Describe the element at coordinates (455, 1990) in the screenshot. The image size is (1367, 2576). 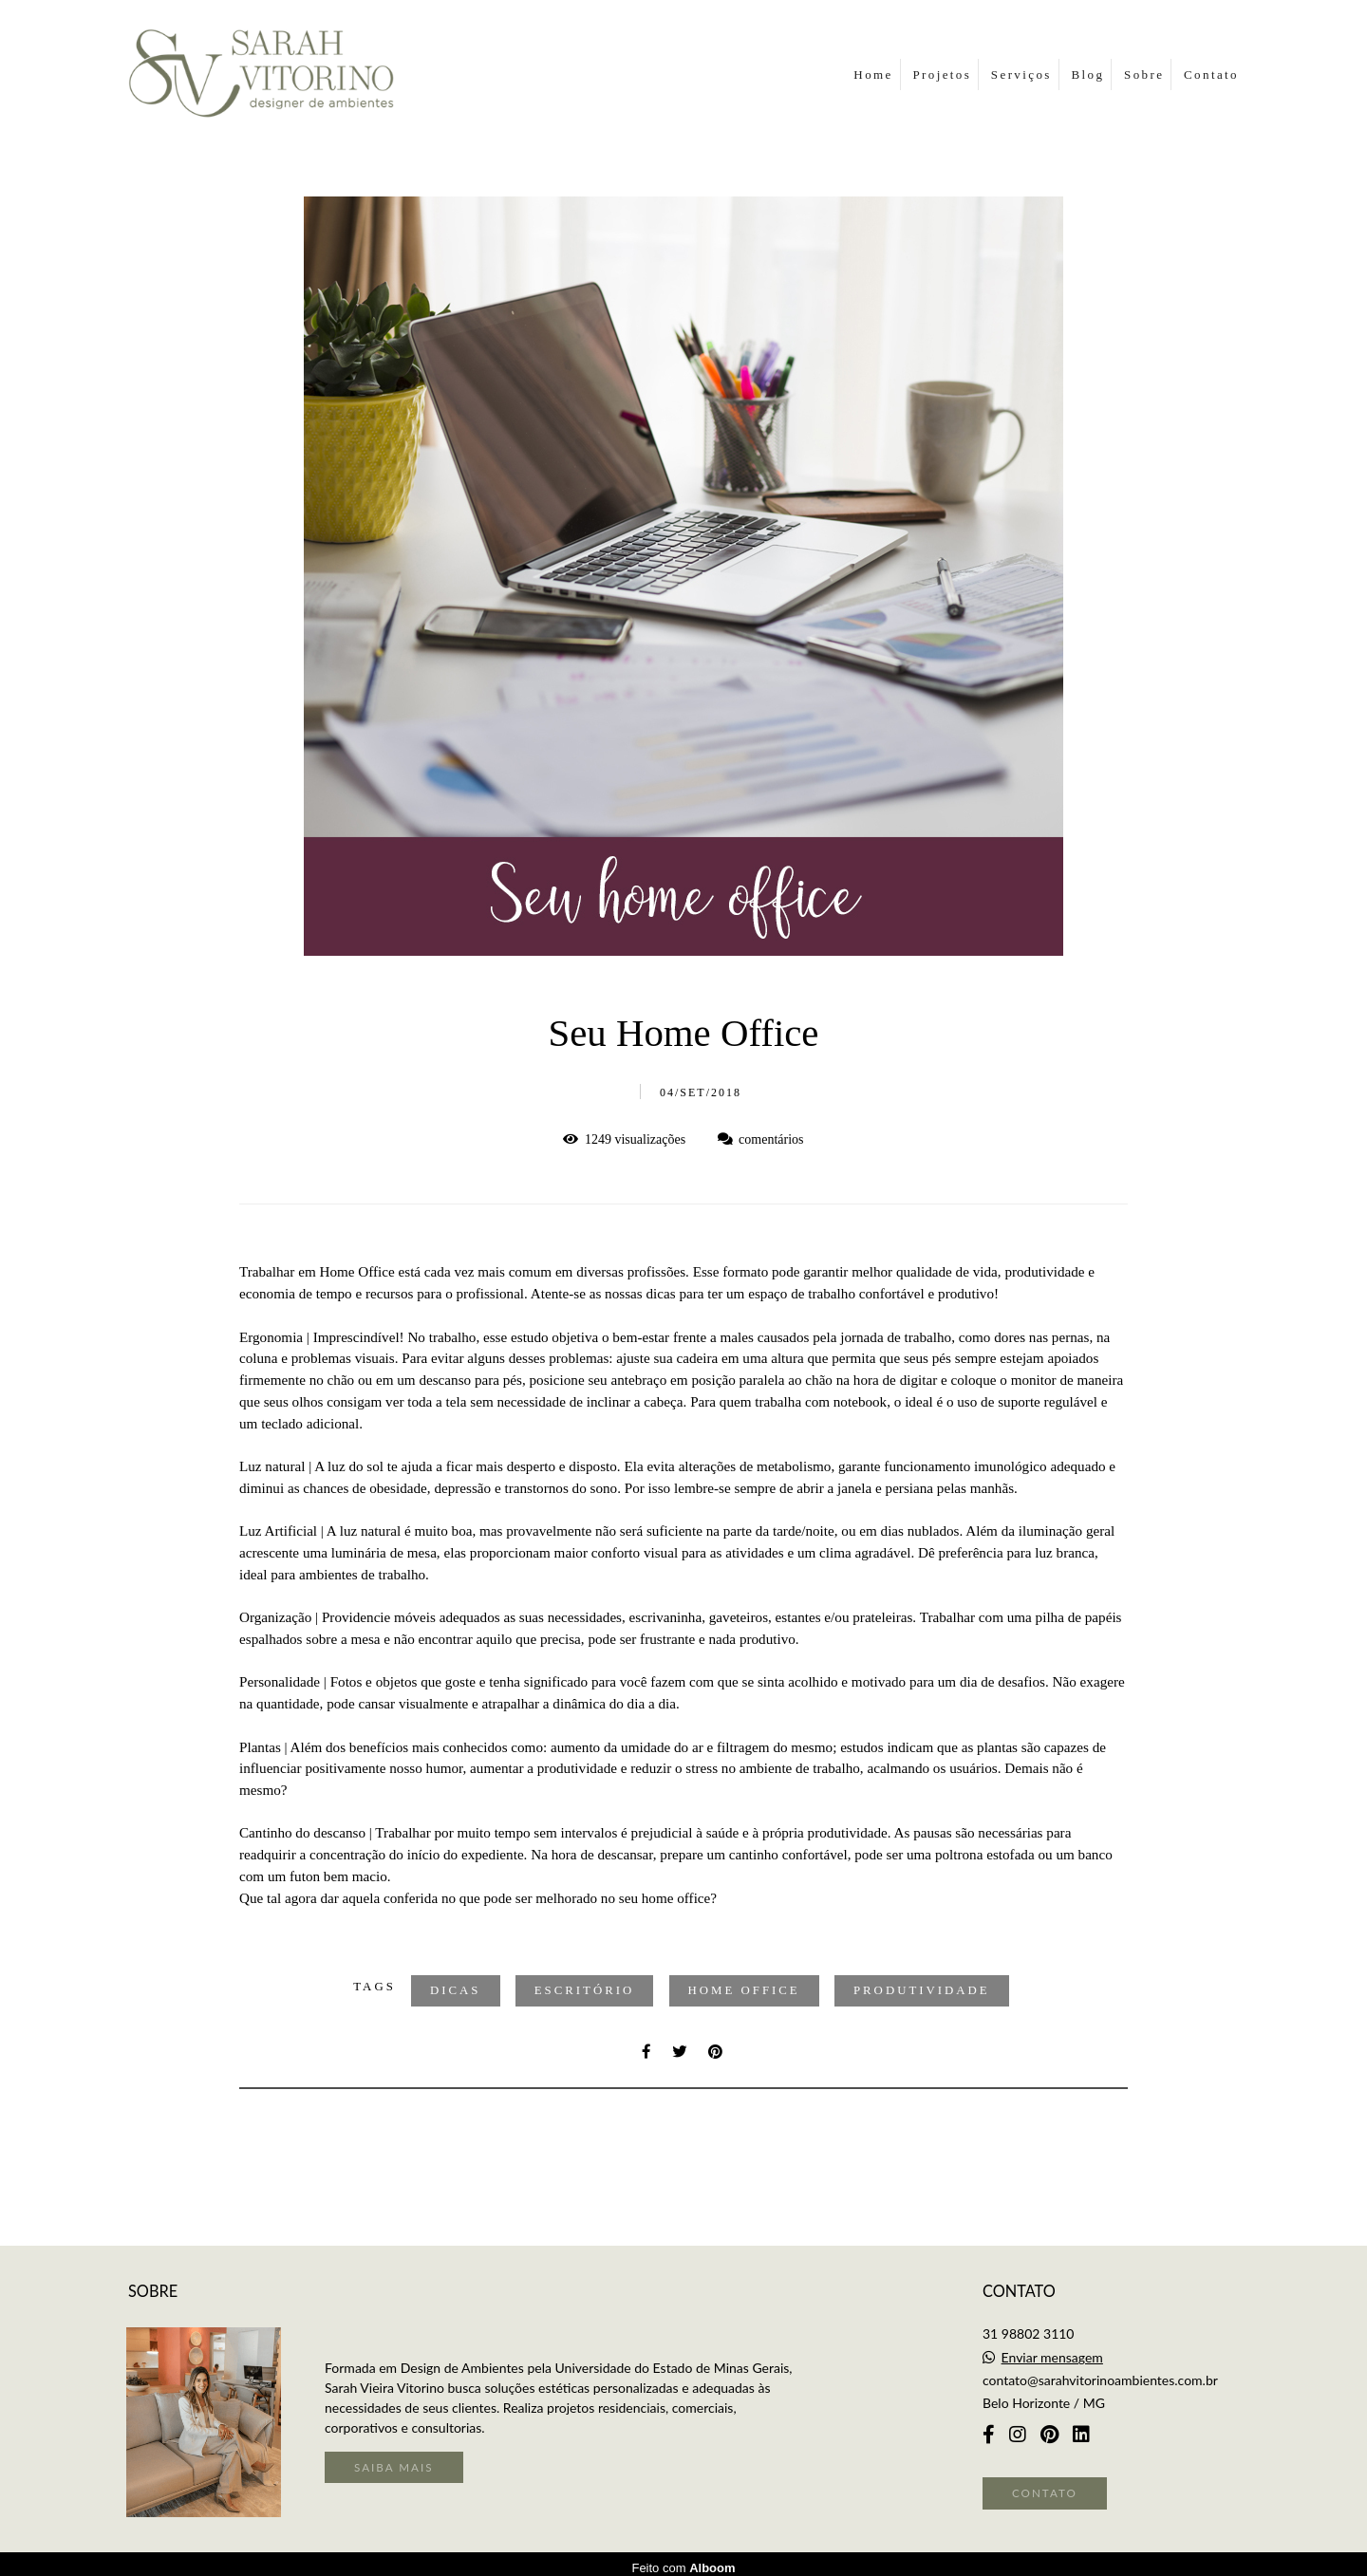
I see `Dicas` at that location.